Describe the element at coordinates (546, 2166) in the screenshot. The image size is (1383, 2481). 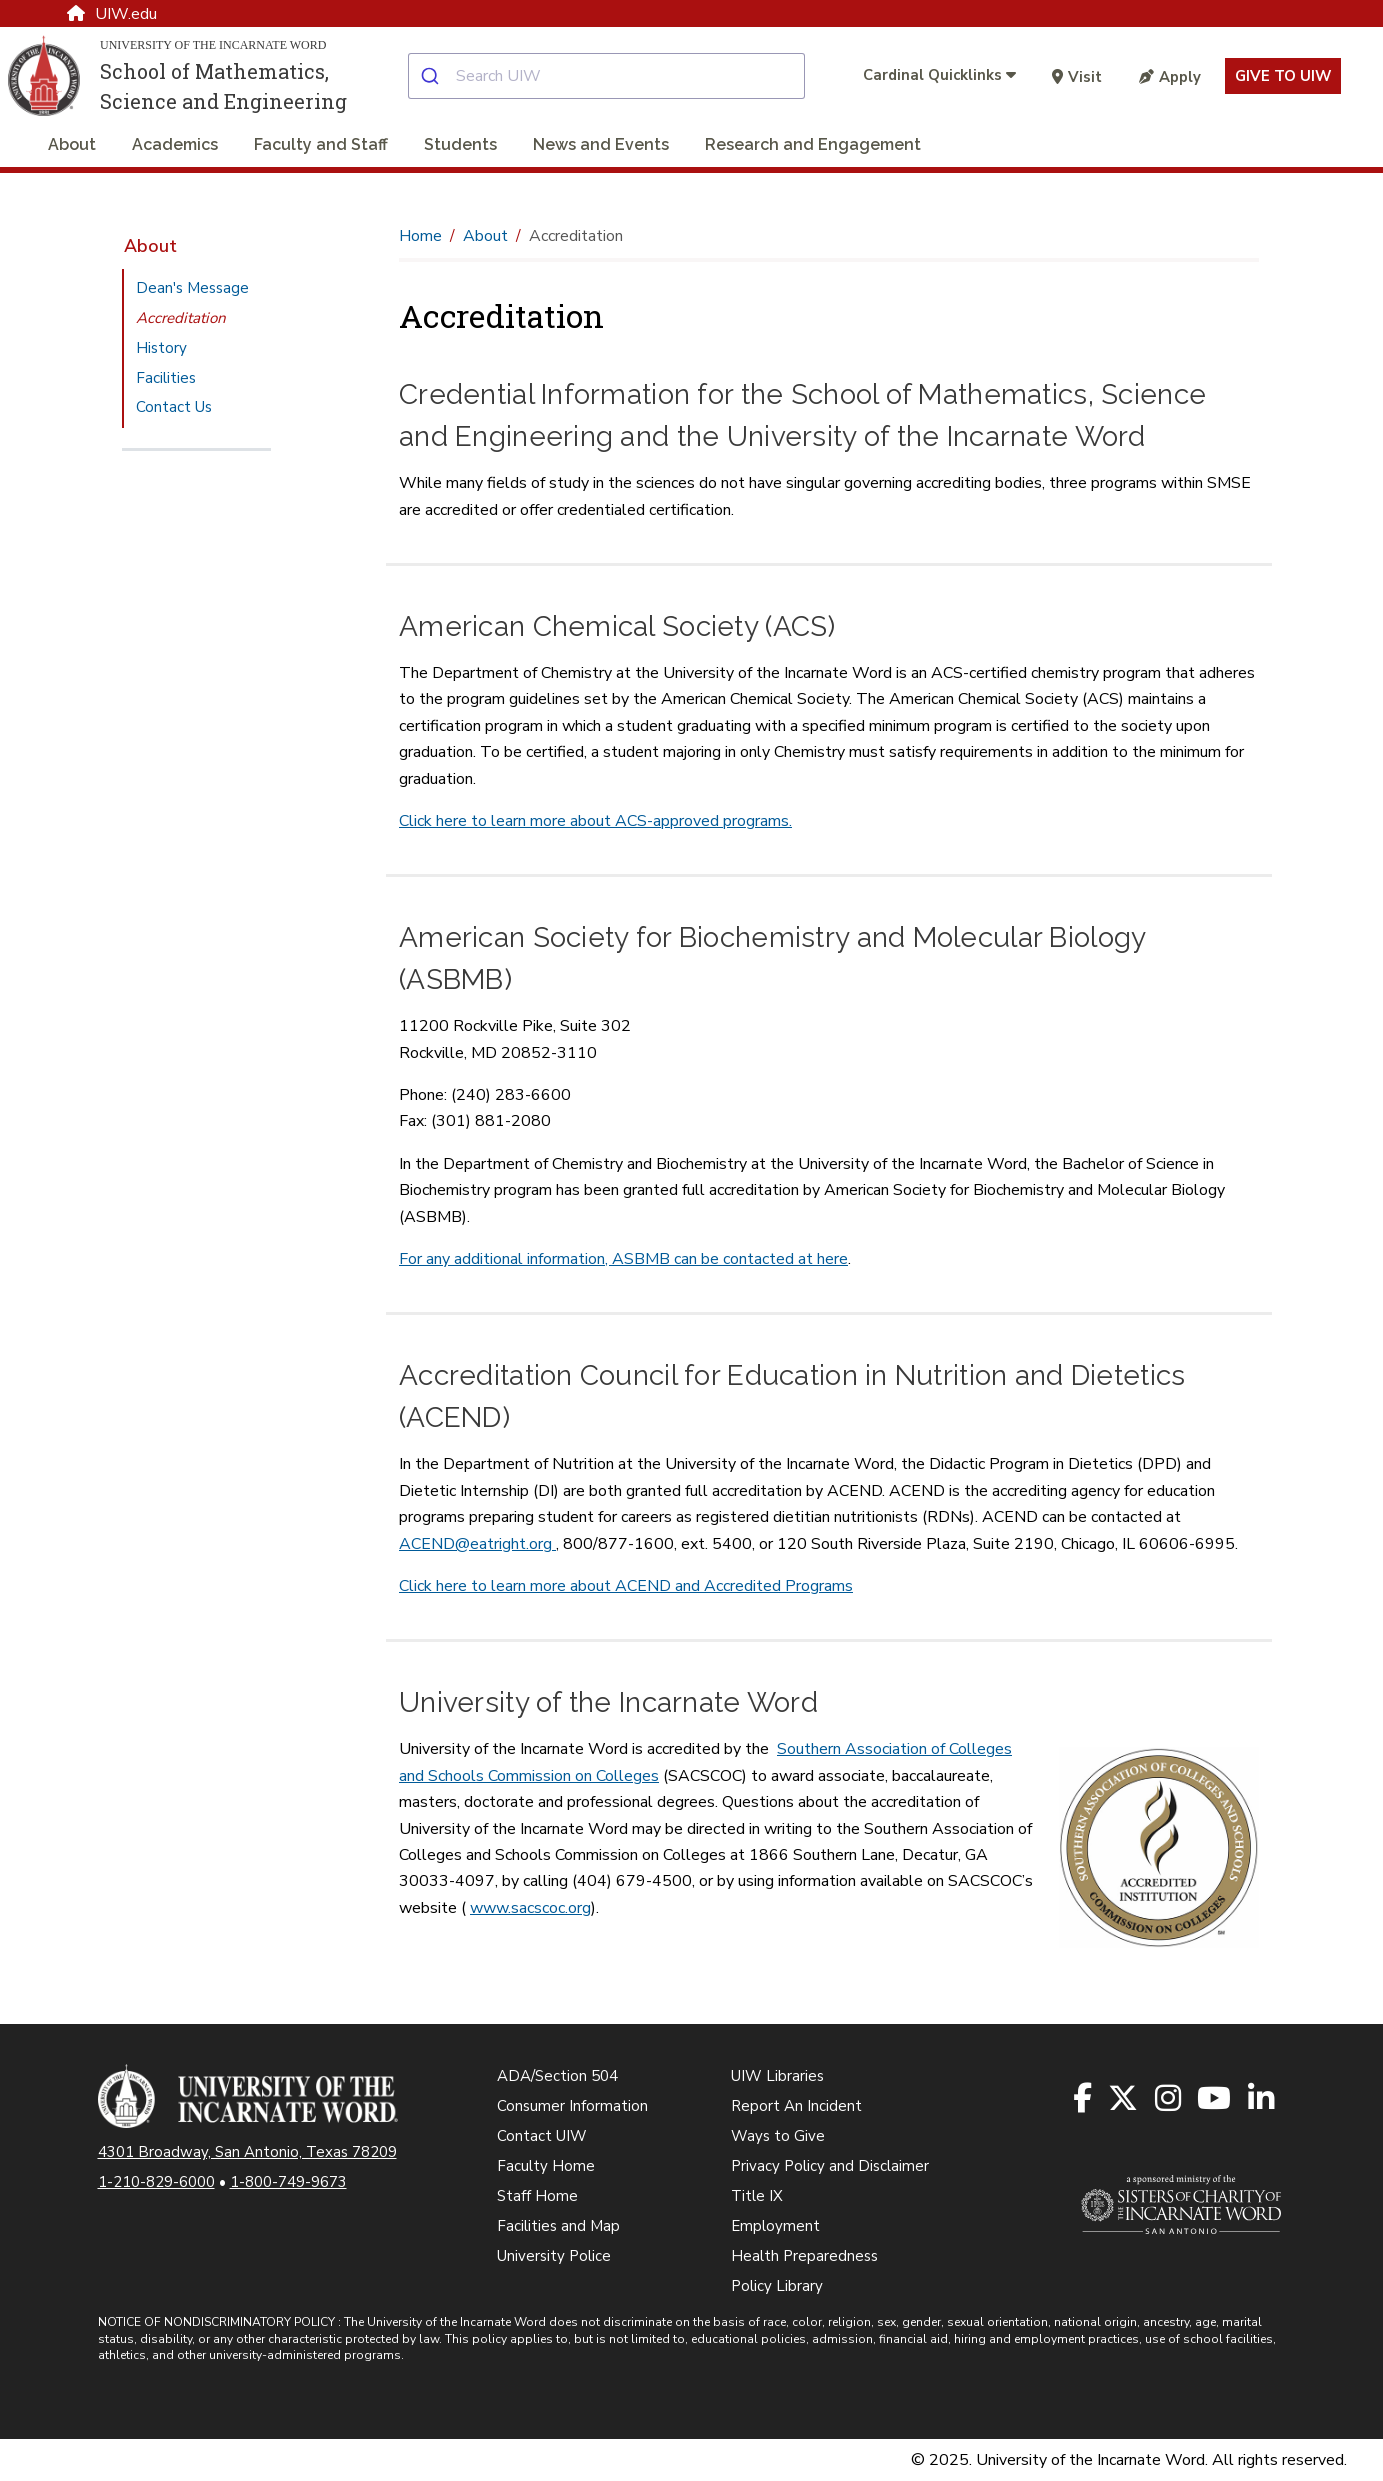
I see `Faculty Home` at that location.